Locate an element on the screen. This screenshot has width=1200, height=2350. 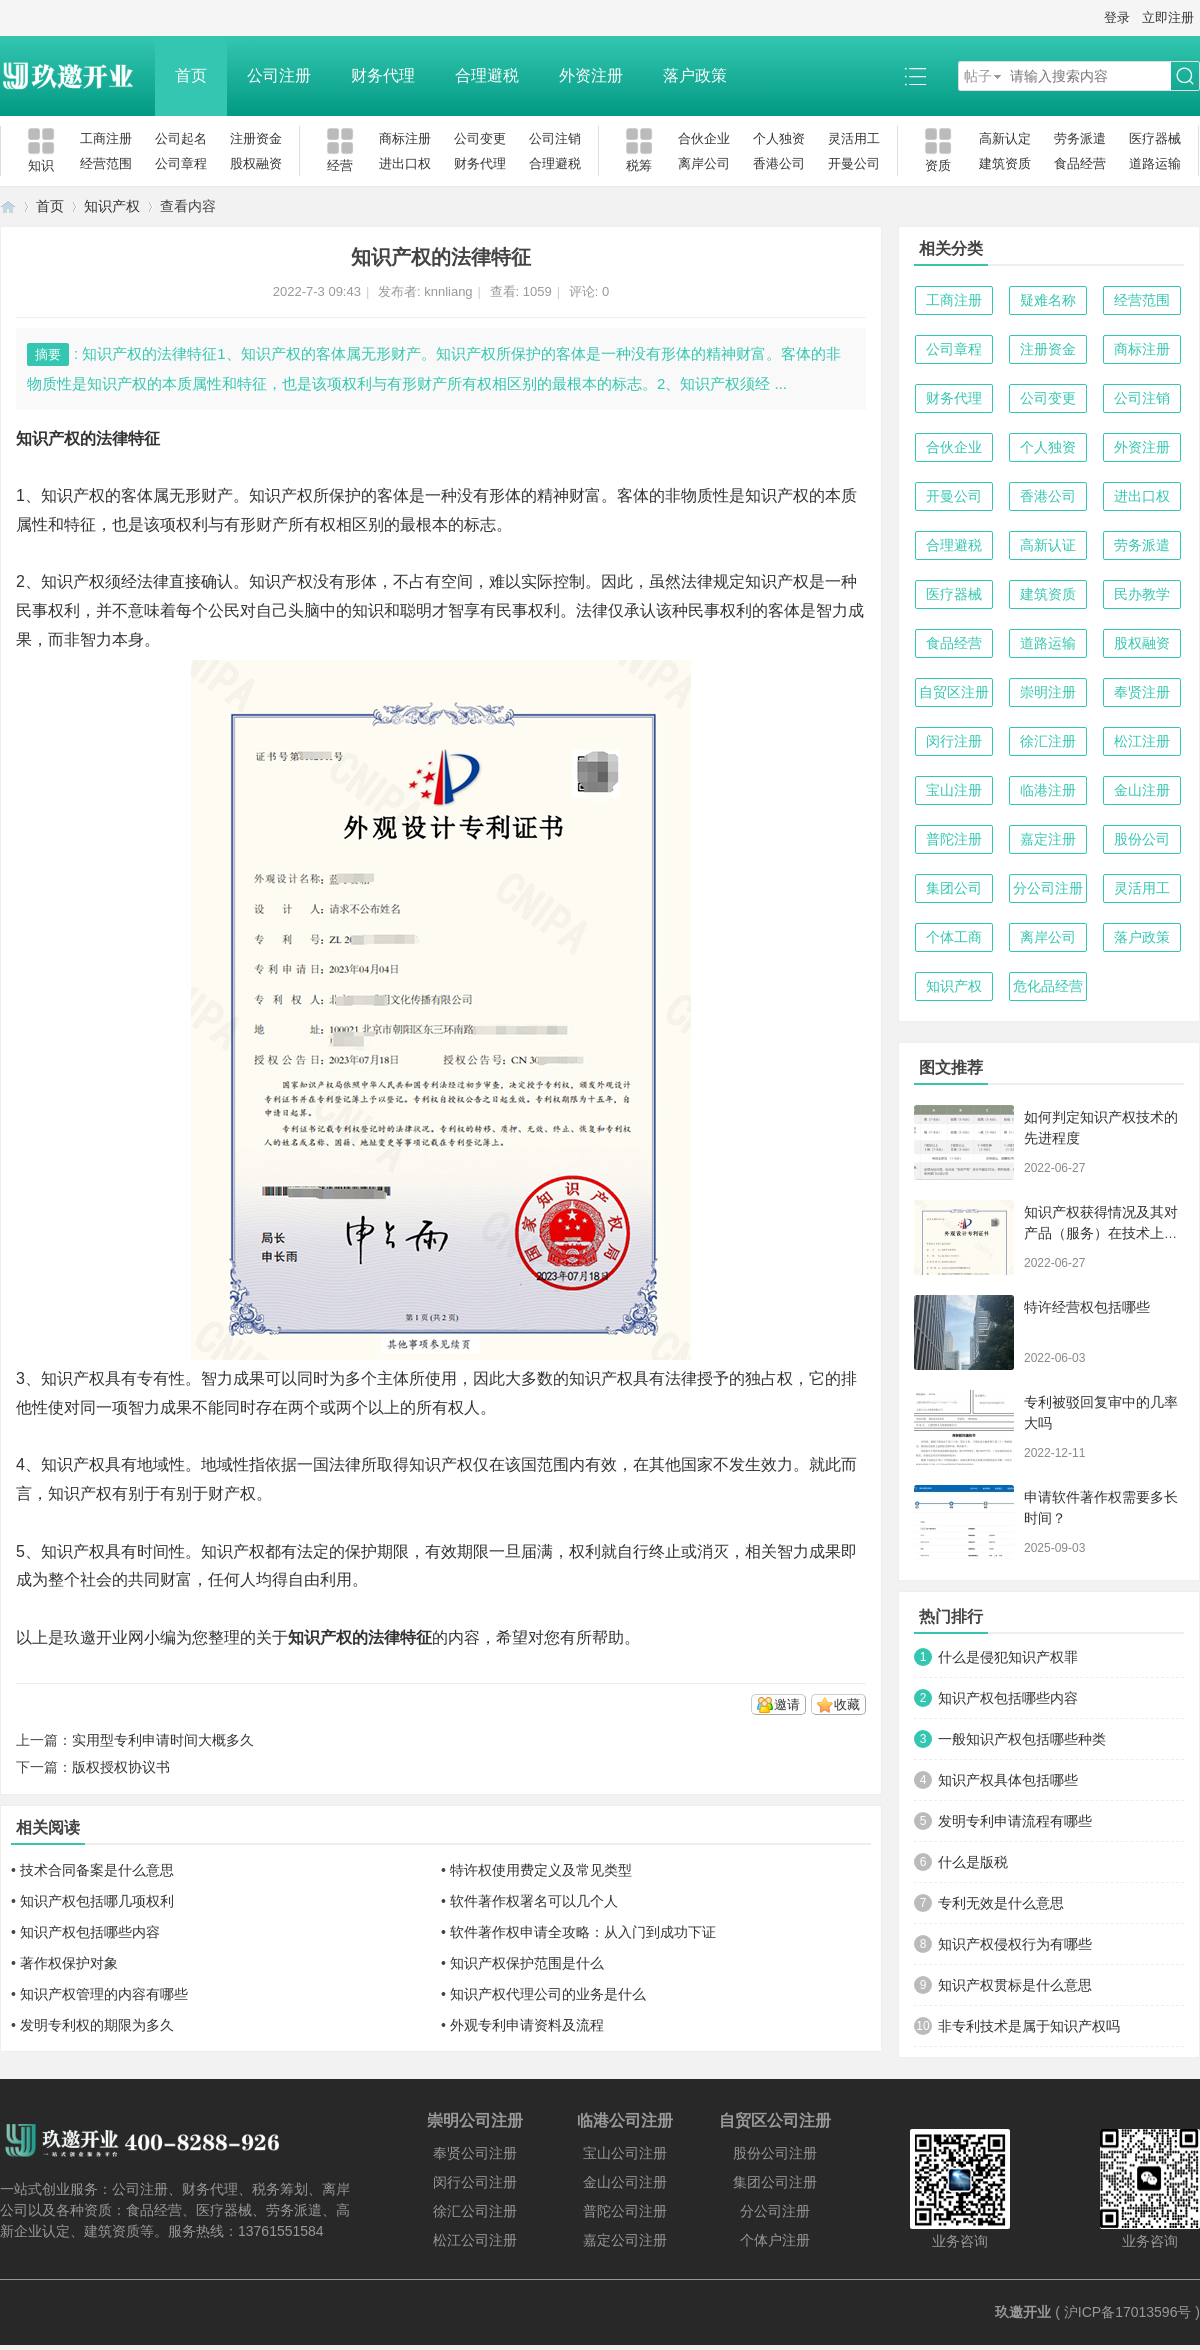
技术合同备案是什么意思 is located at coordinates (97, 1870).